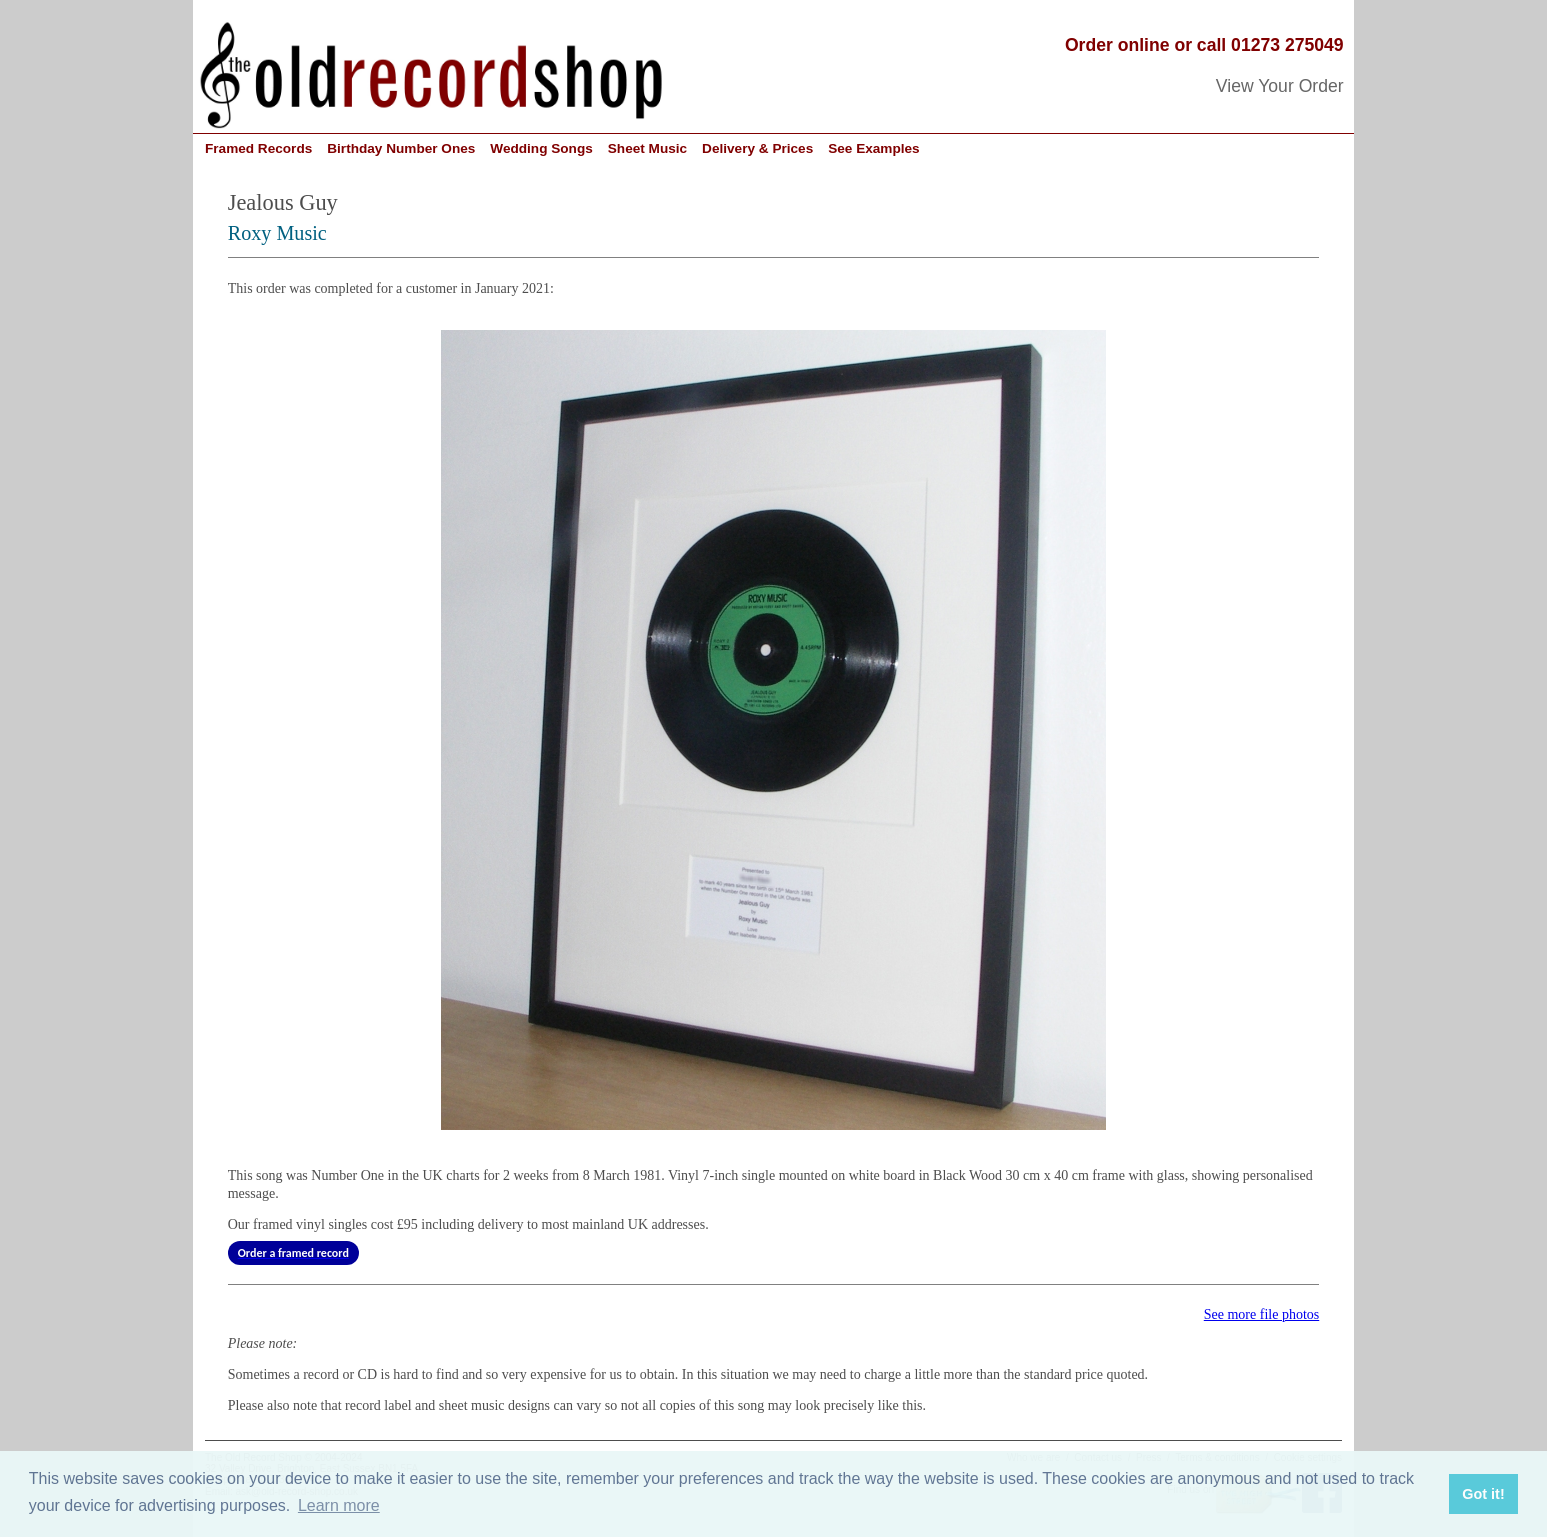  I want to click on See Examples, so click(873, 148).